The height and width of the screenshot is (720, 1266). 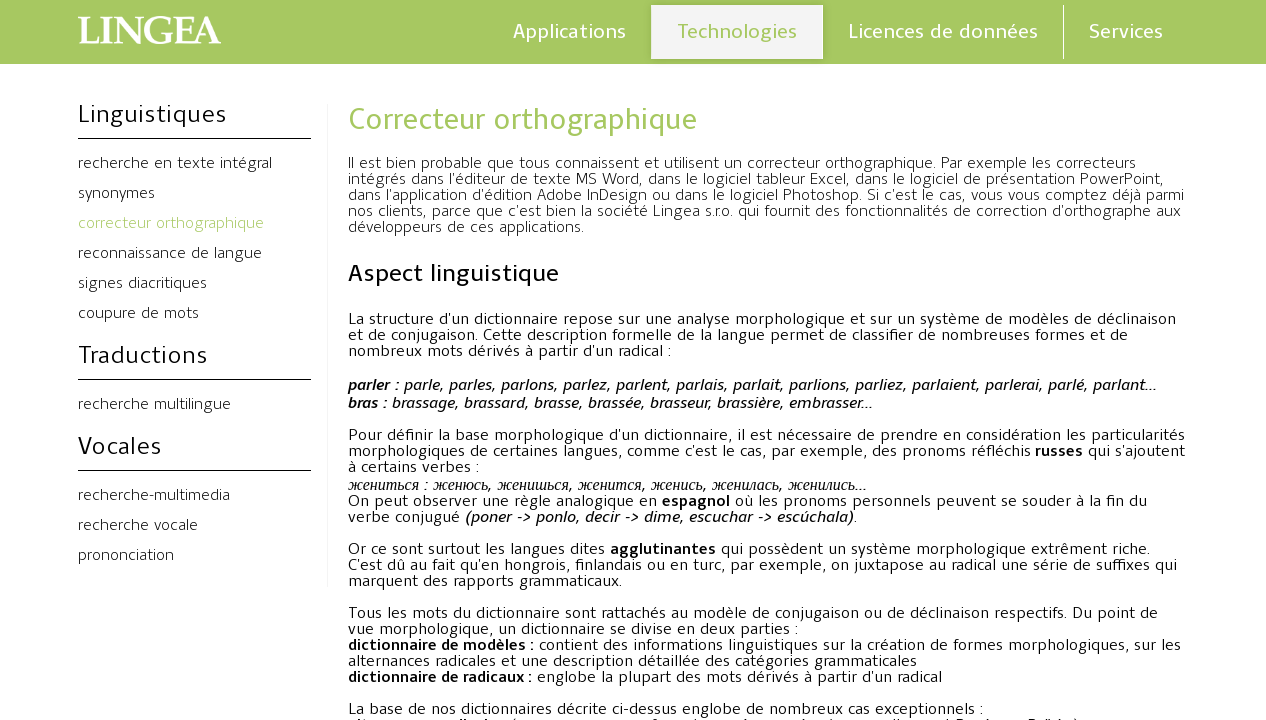 I want to click on recherche multilingue, so click(x=154, y=405).